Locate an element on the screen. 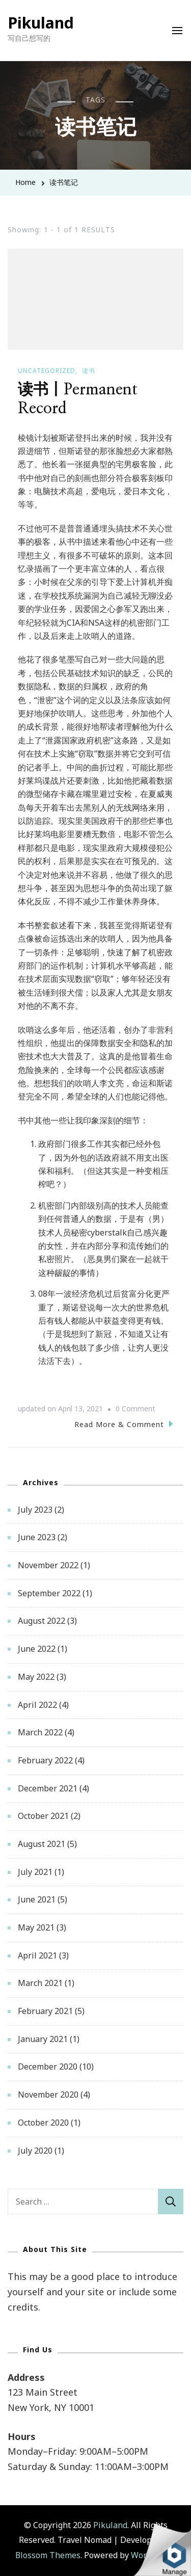 Image resolution: width=191 pixels, height=2576 pixels. April 2022 is located at coordinates (37, 1704).